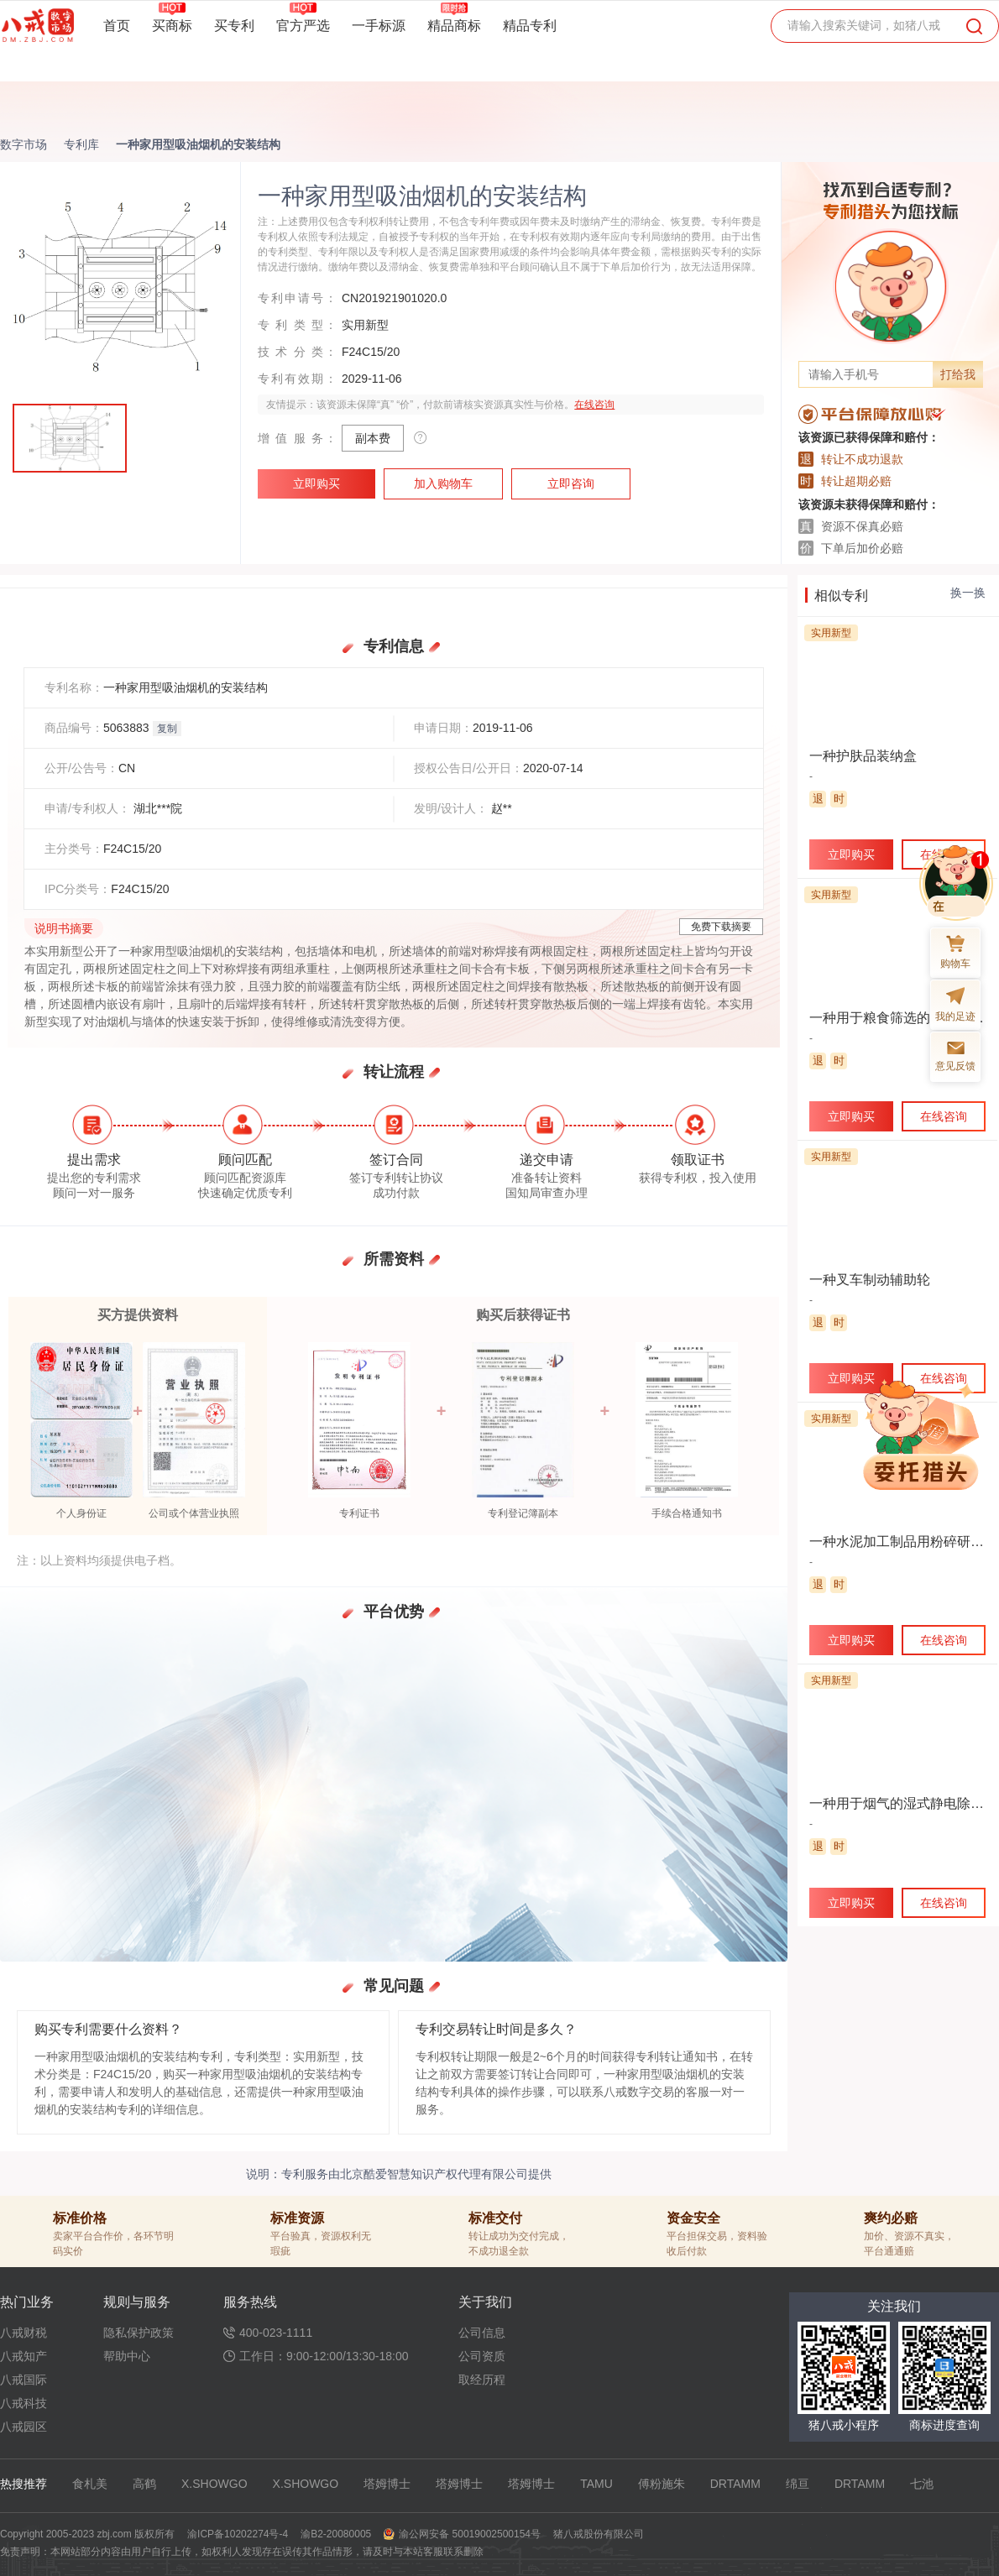  I want to click on 买商标, so click(172, 25).